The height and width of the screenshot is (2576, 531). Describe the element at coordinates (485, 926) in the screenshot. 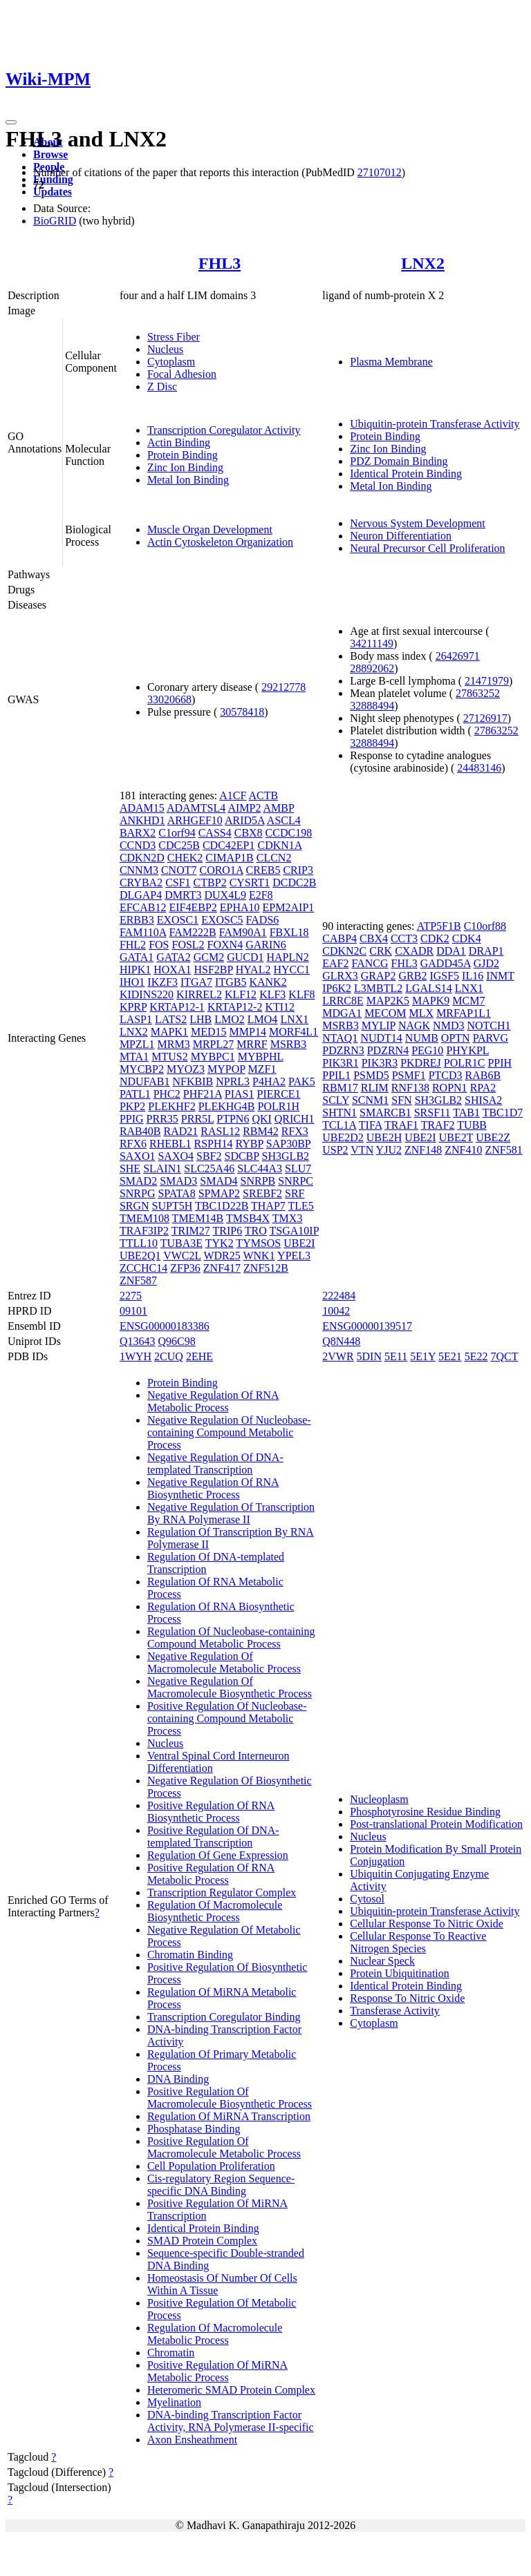

I see `C10orf88` at that location.